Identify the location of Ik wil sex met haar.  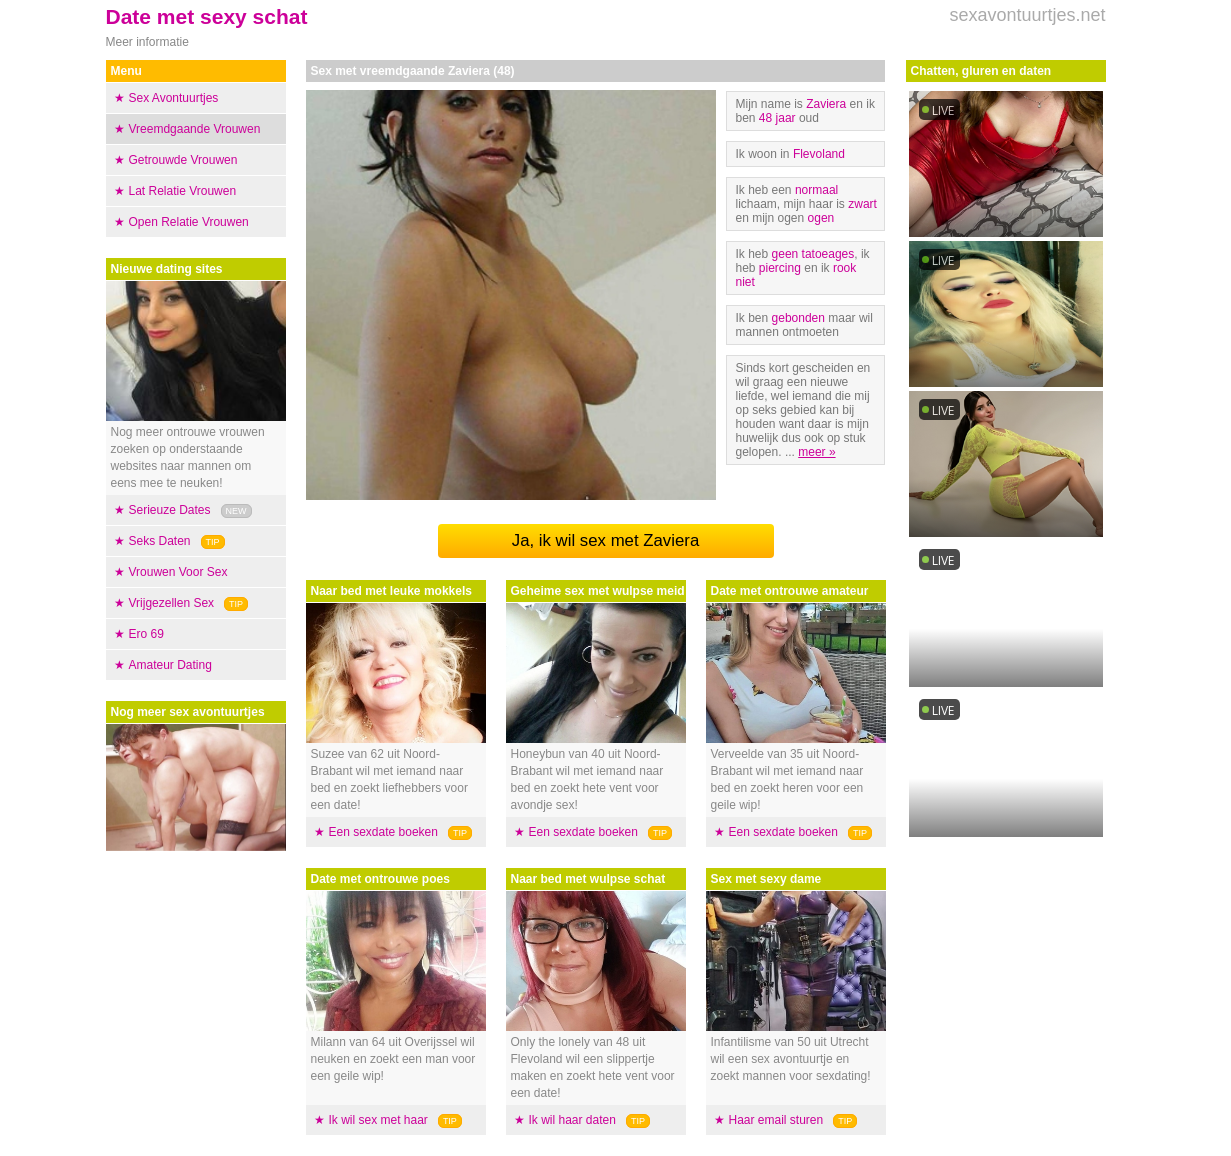
(378, 1120).